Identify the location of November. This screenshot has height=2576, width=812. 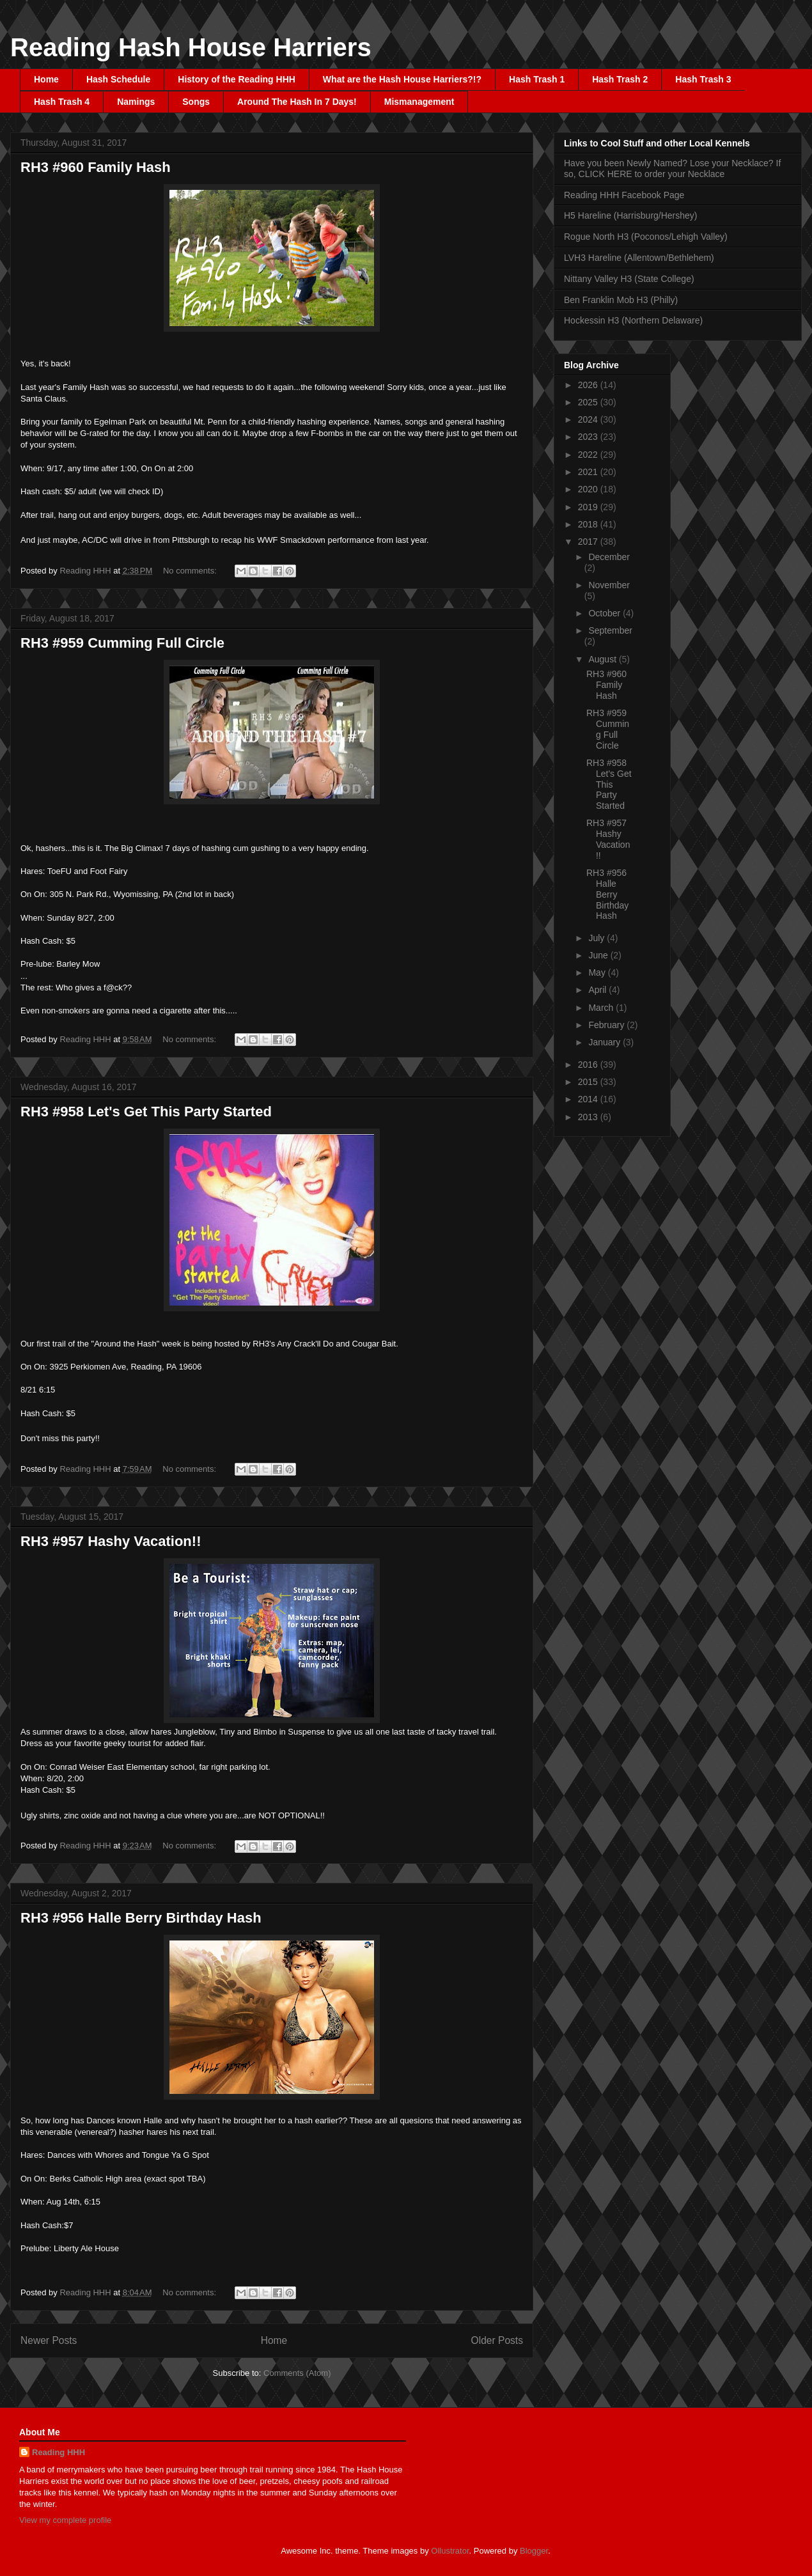
(609, 585).